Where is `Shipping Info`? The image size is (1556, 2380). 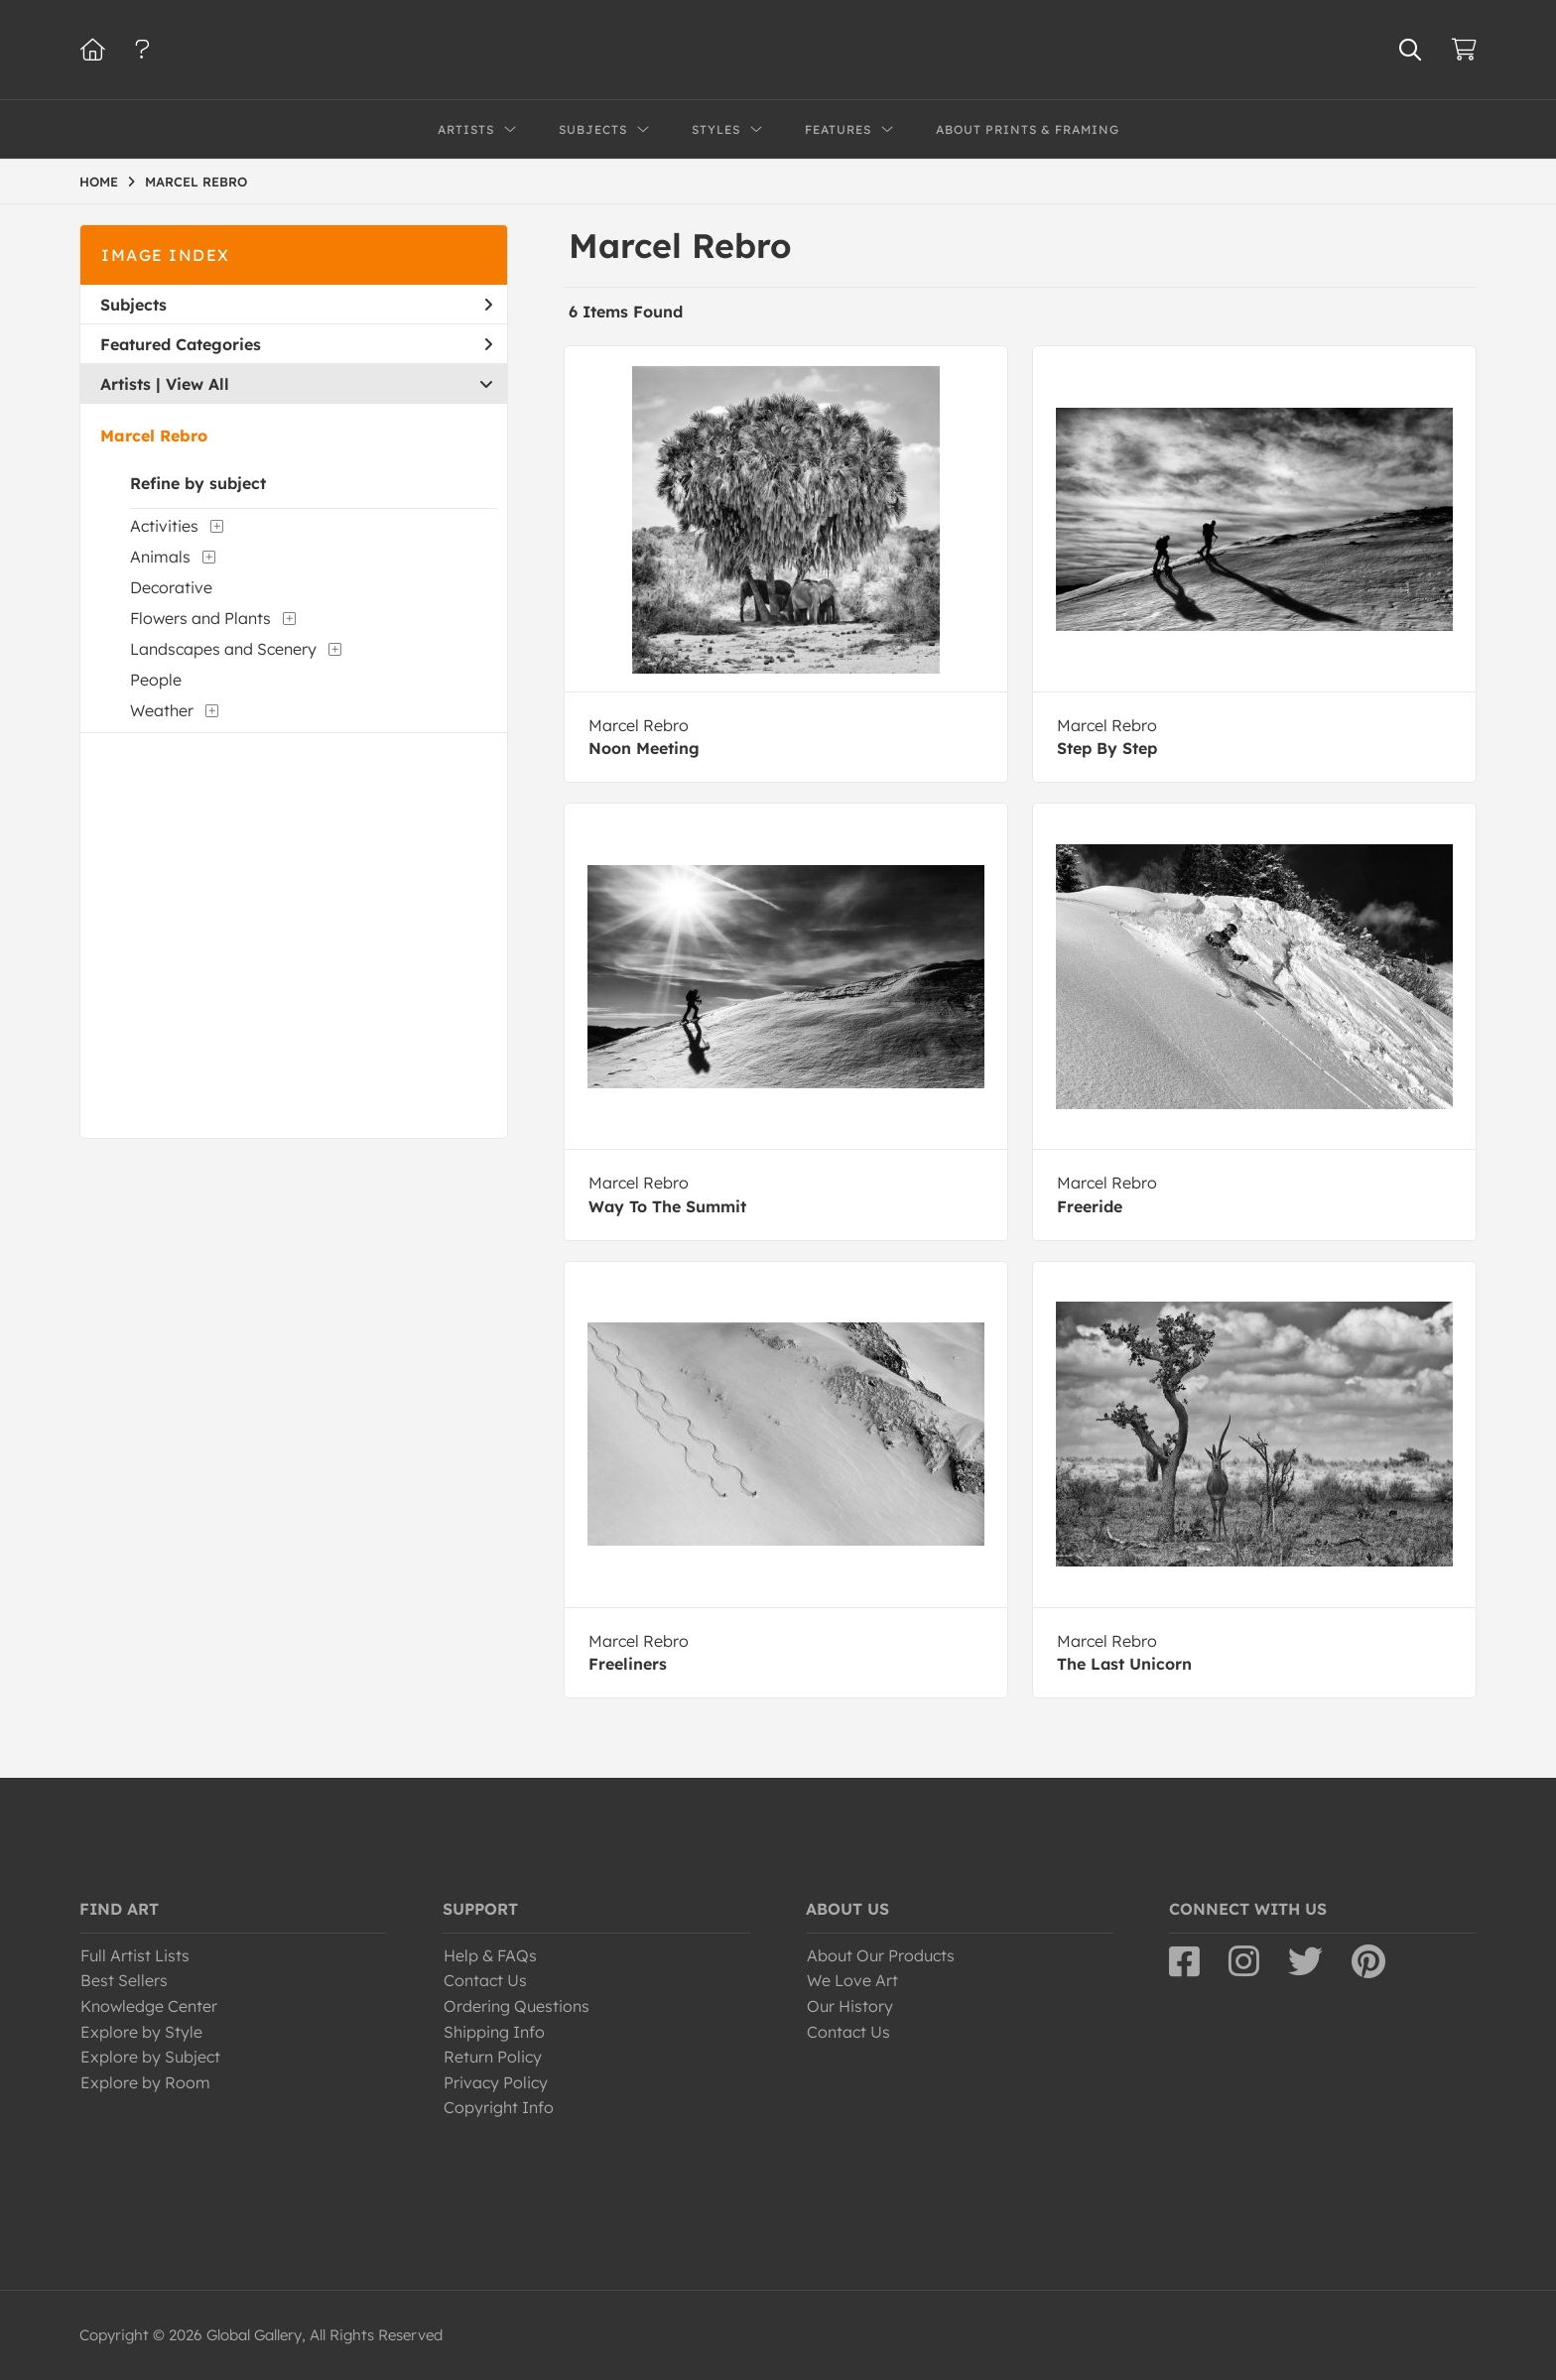
Shipping Info is located at coordinates (494, 2032).